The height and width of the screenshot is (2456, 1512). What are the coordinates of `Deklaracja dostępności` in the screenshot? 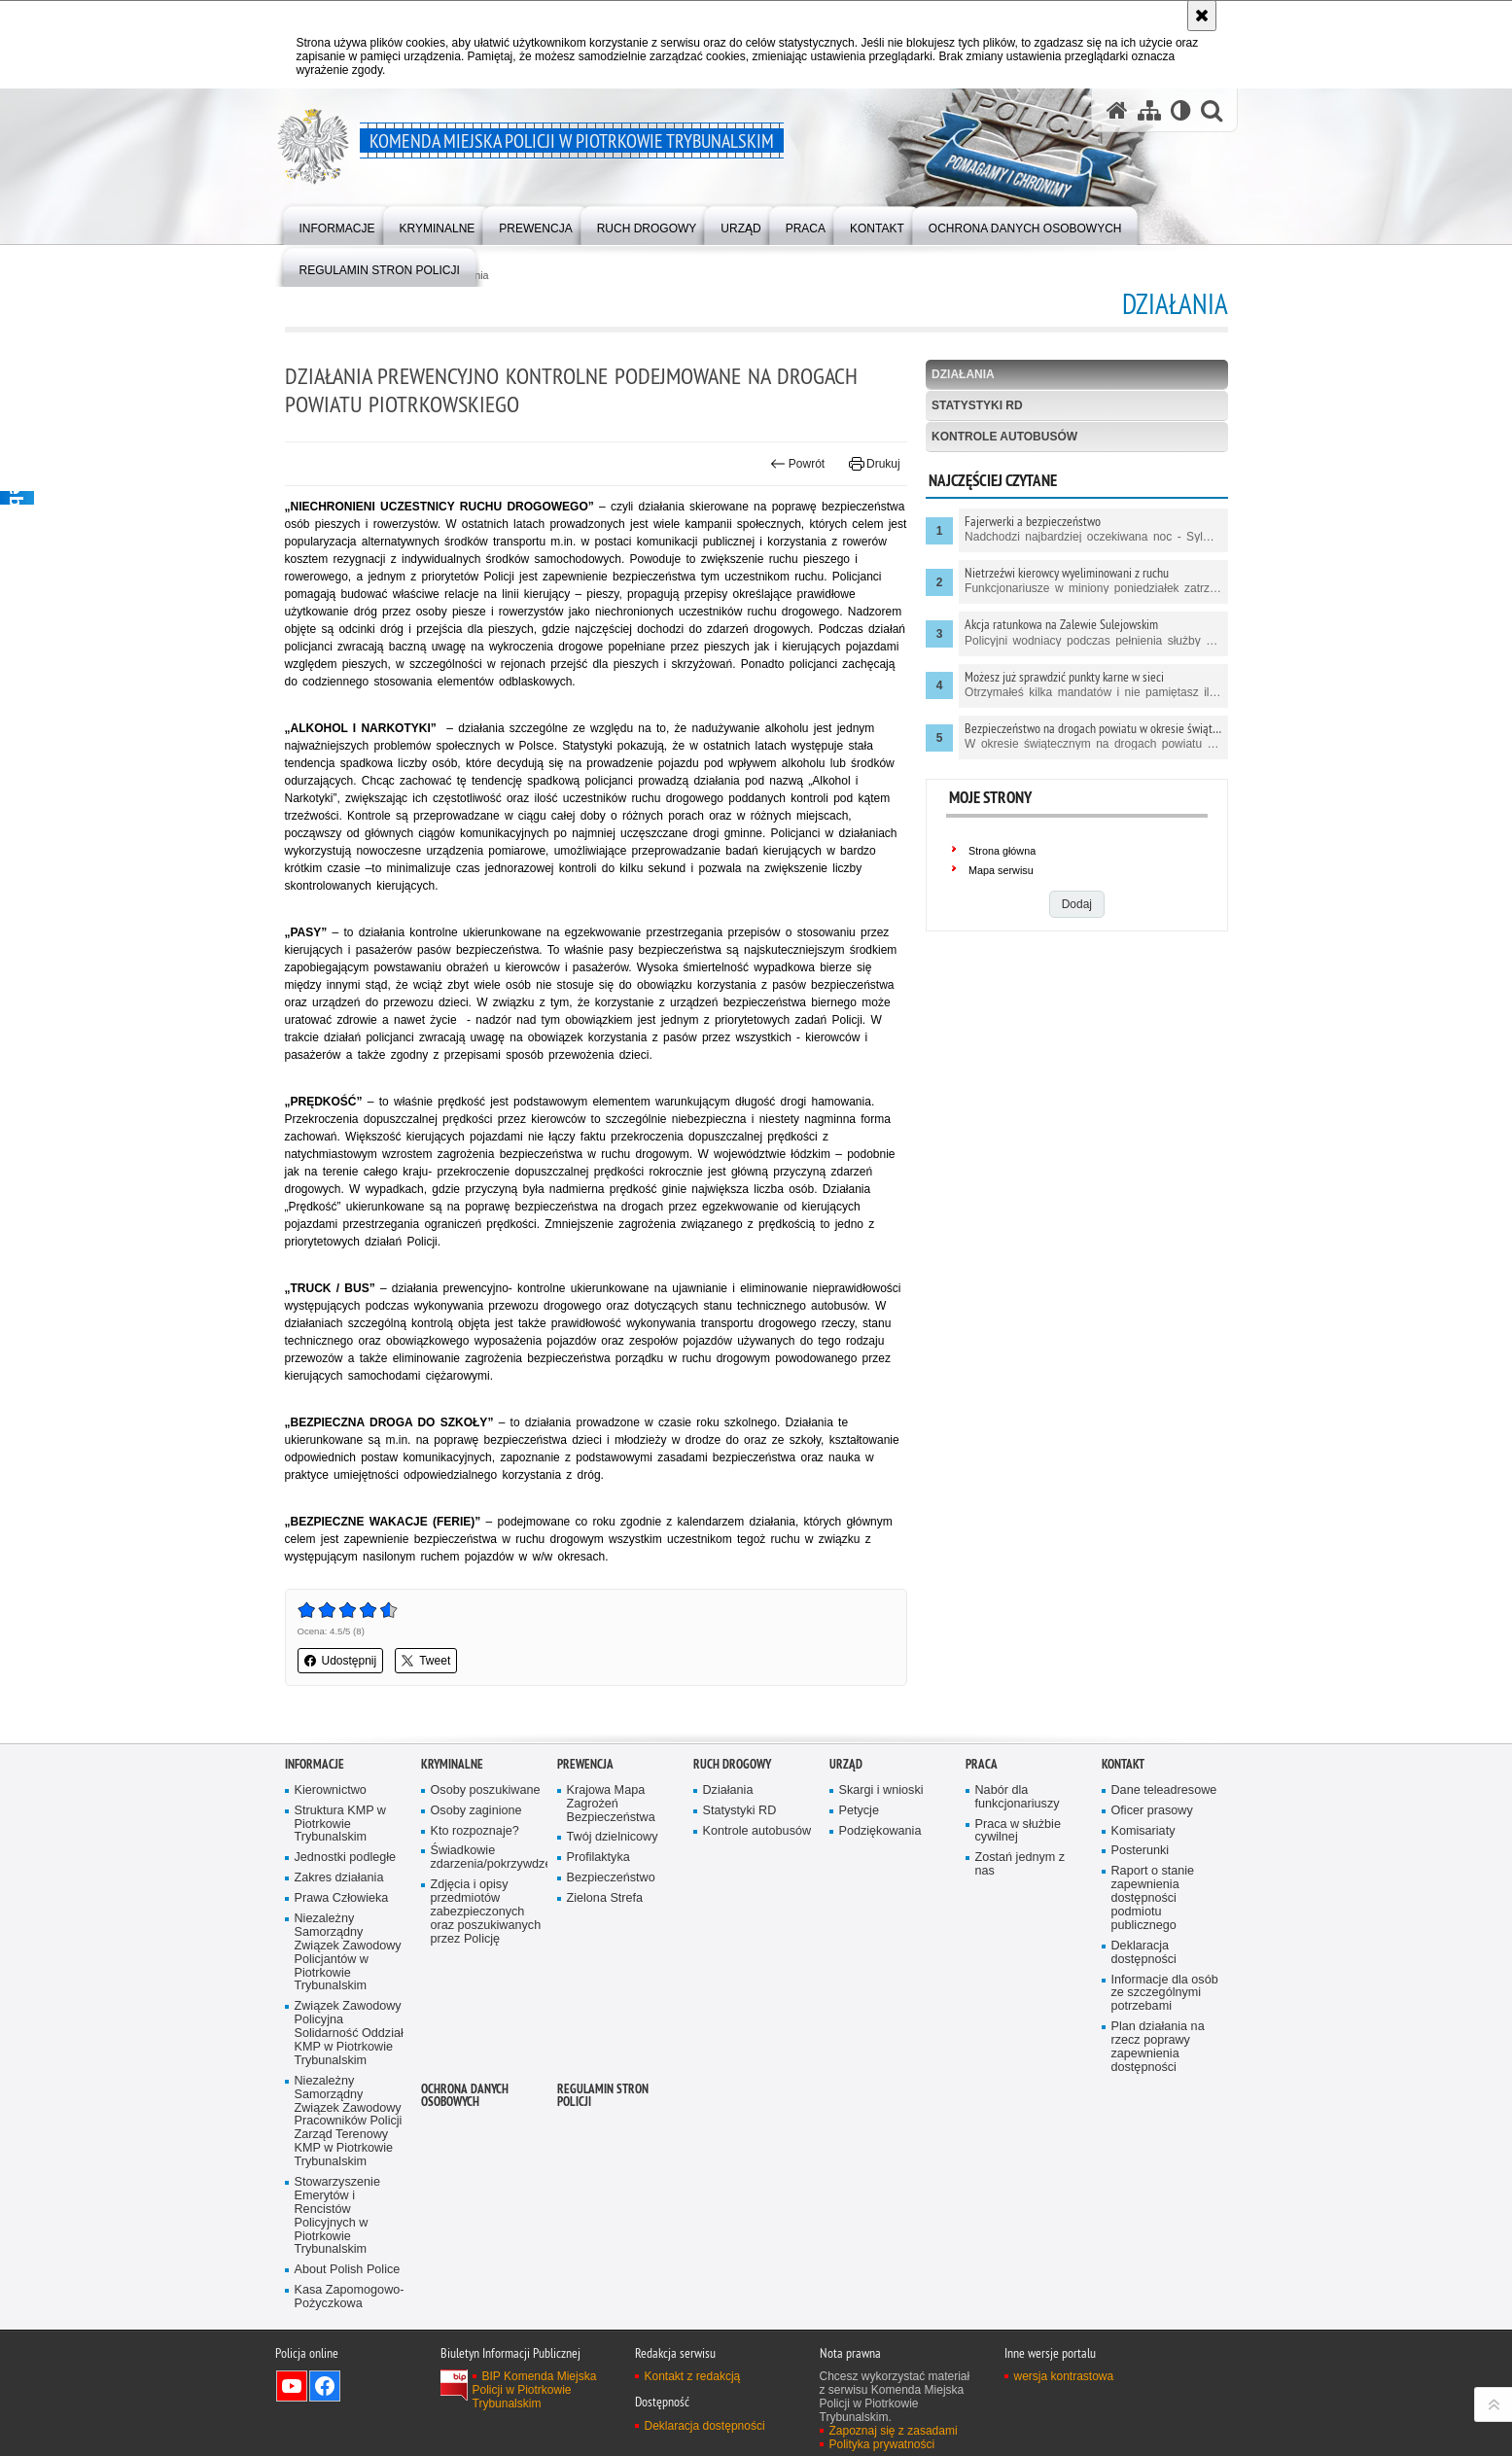 It's located at (1144, 1953).